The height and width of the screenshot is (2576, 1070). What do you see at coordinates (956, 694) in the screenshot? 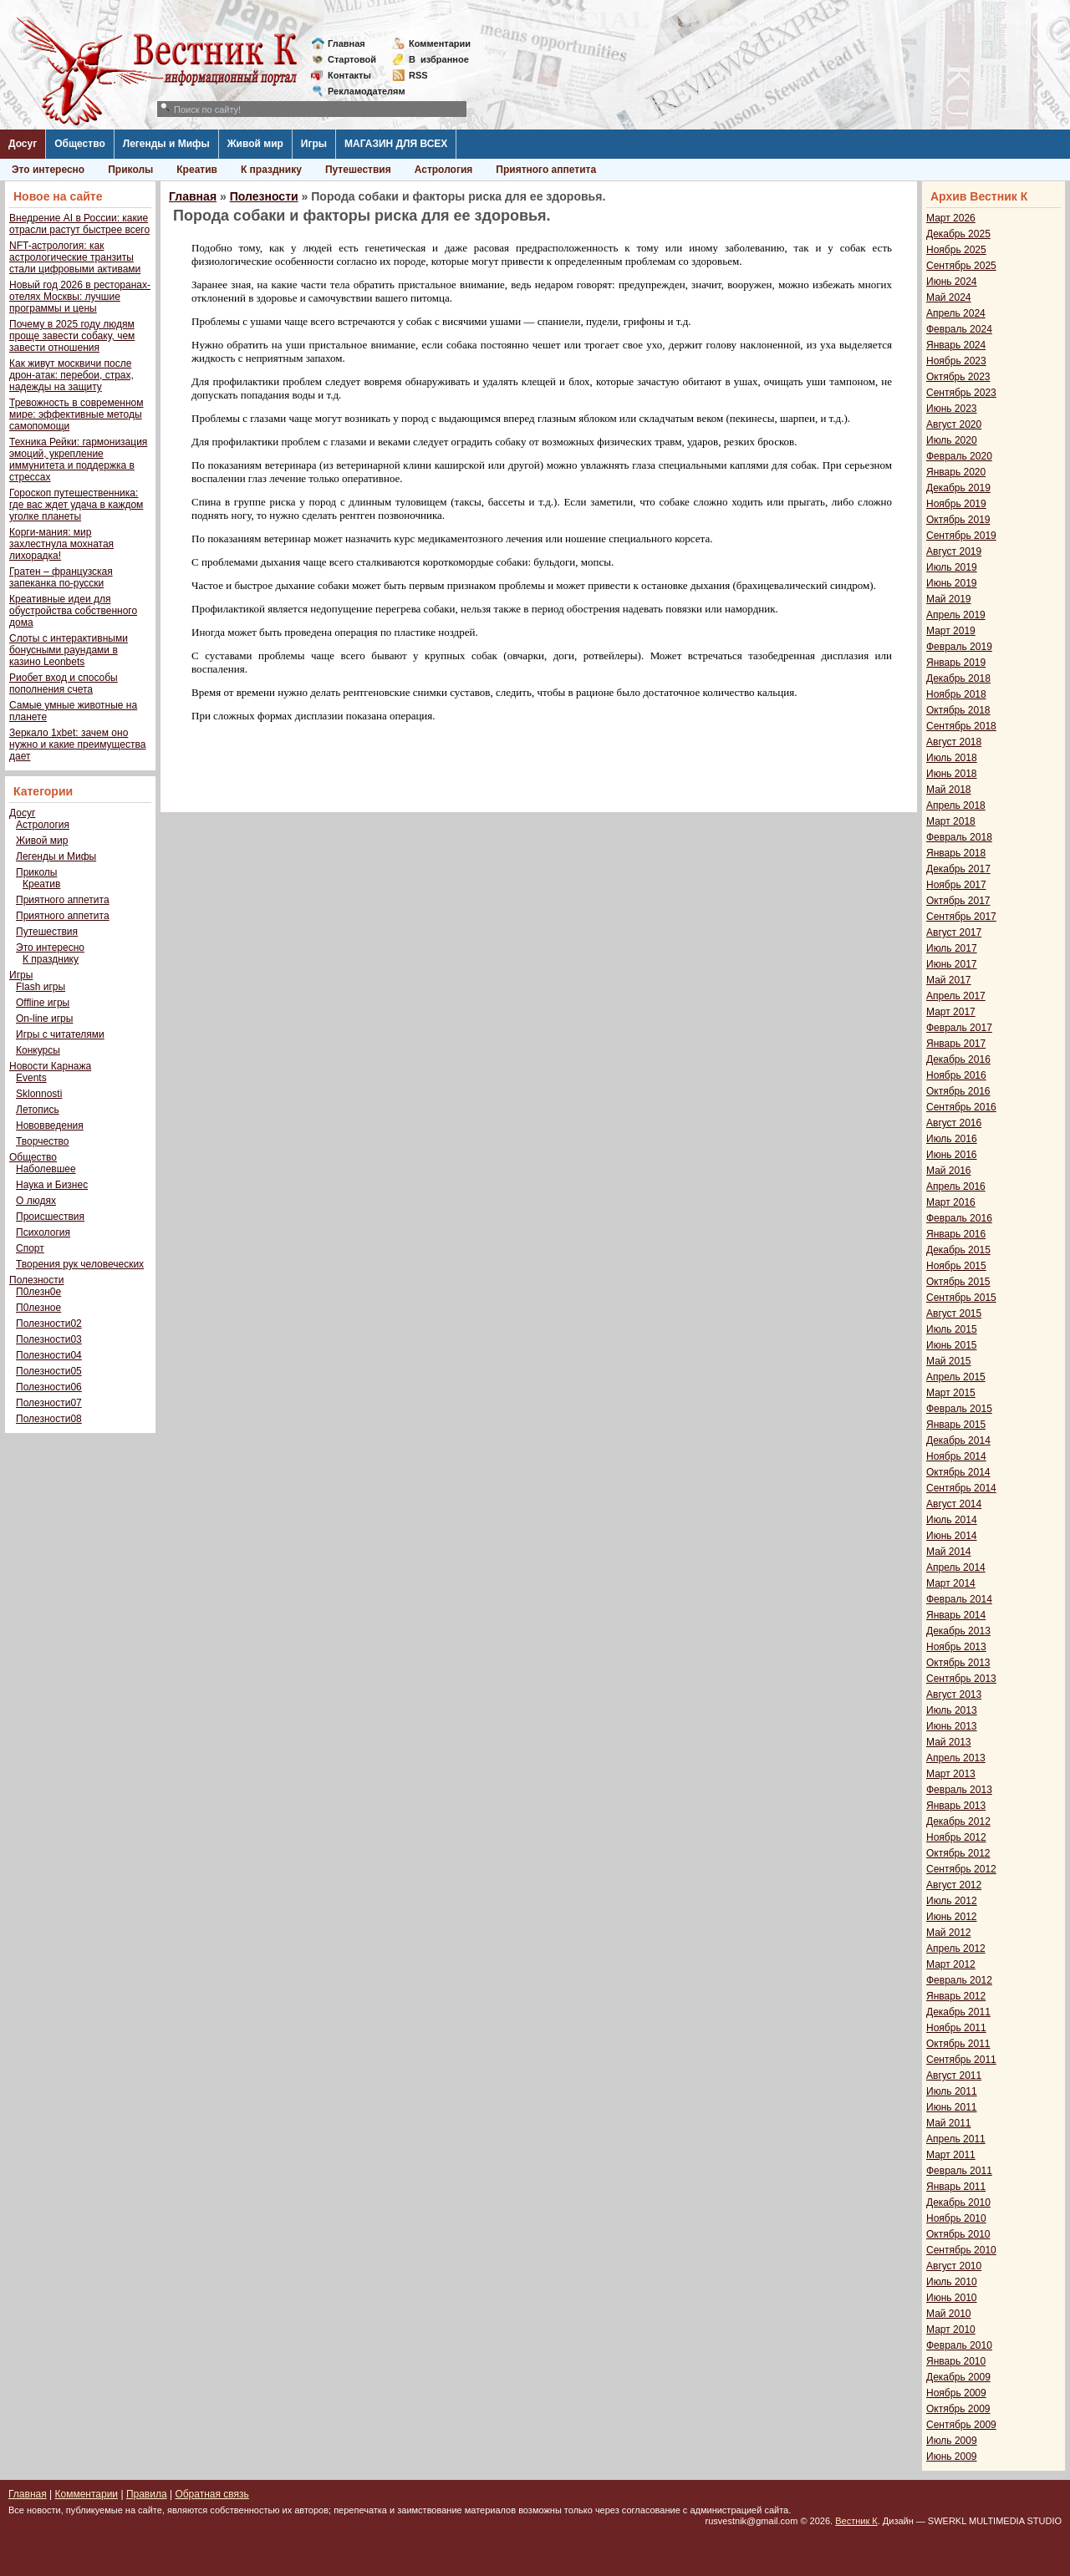
I see `Ноябрь 2018` at bounding box center [956, 694].